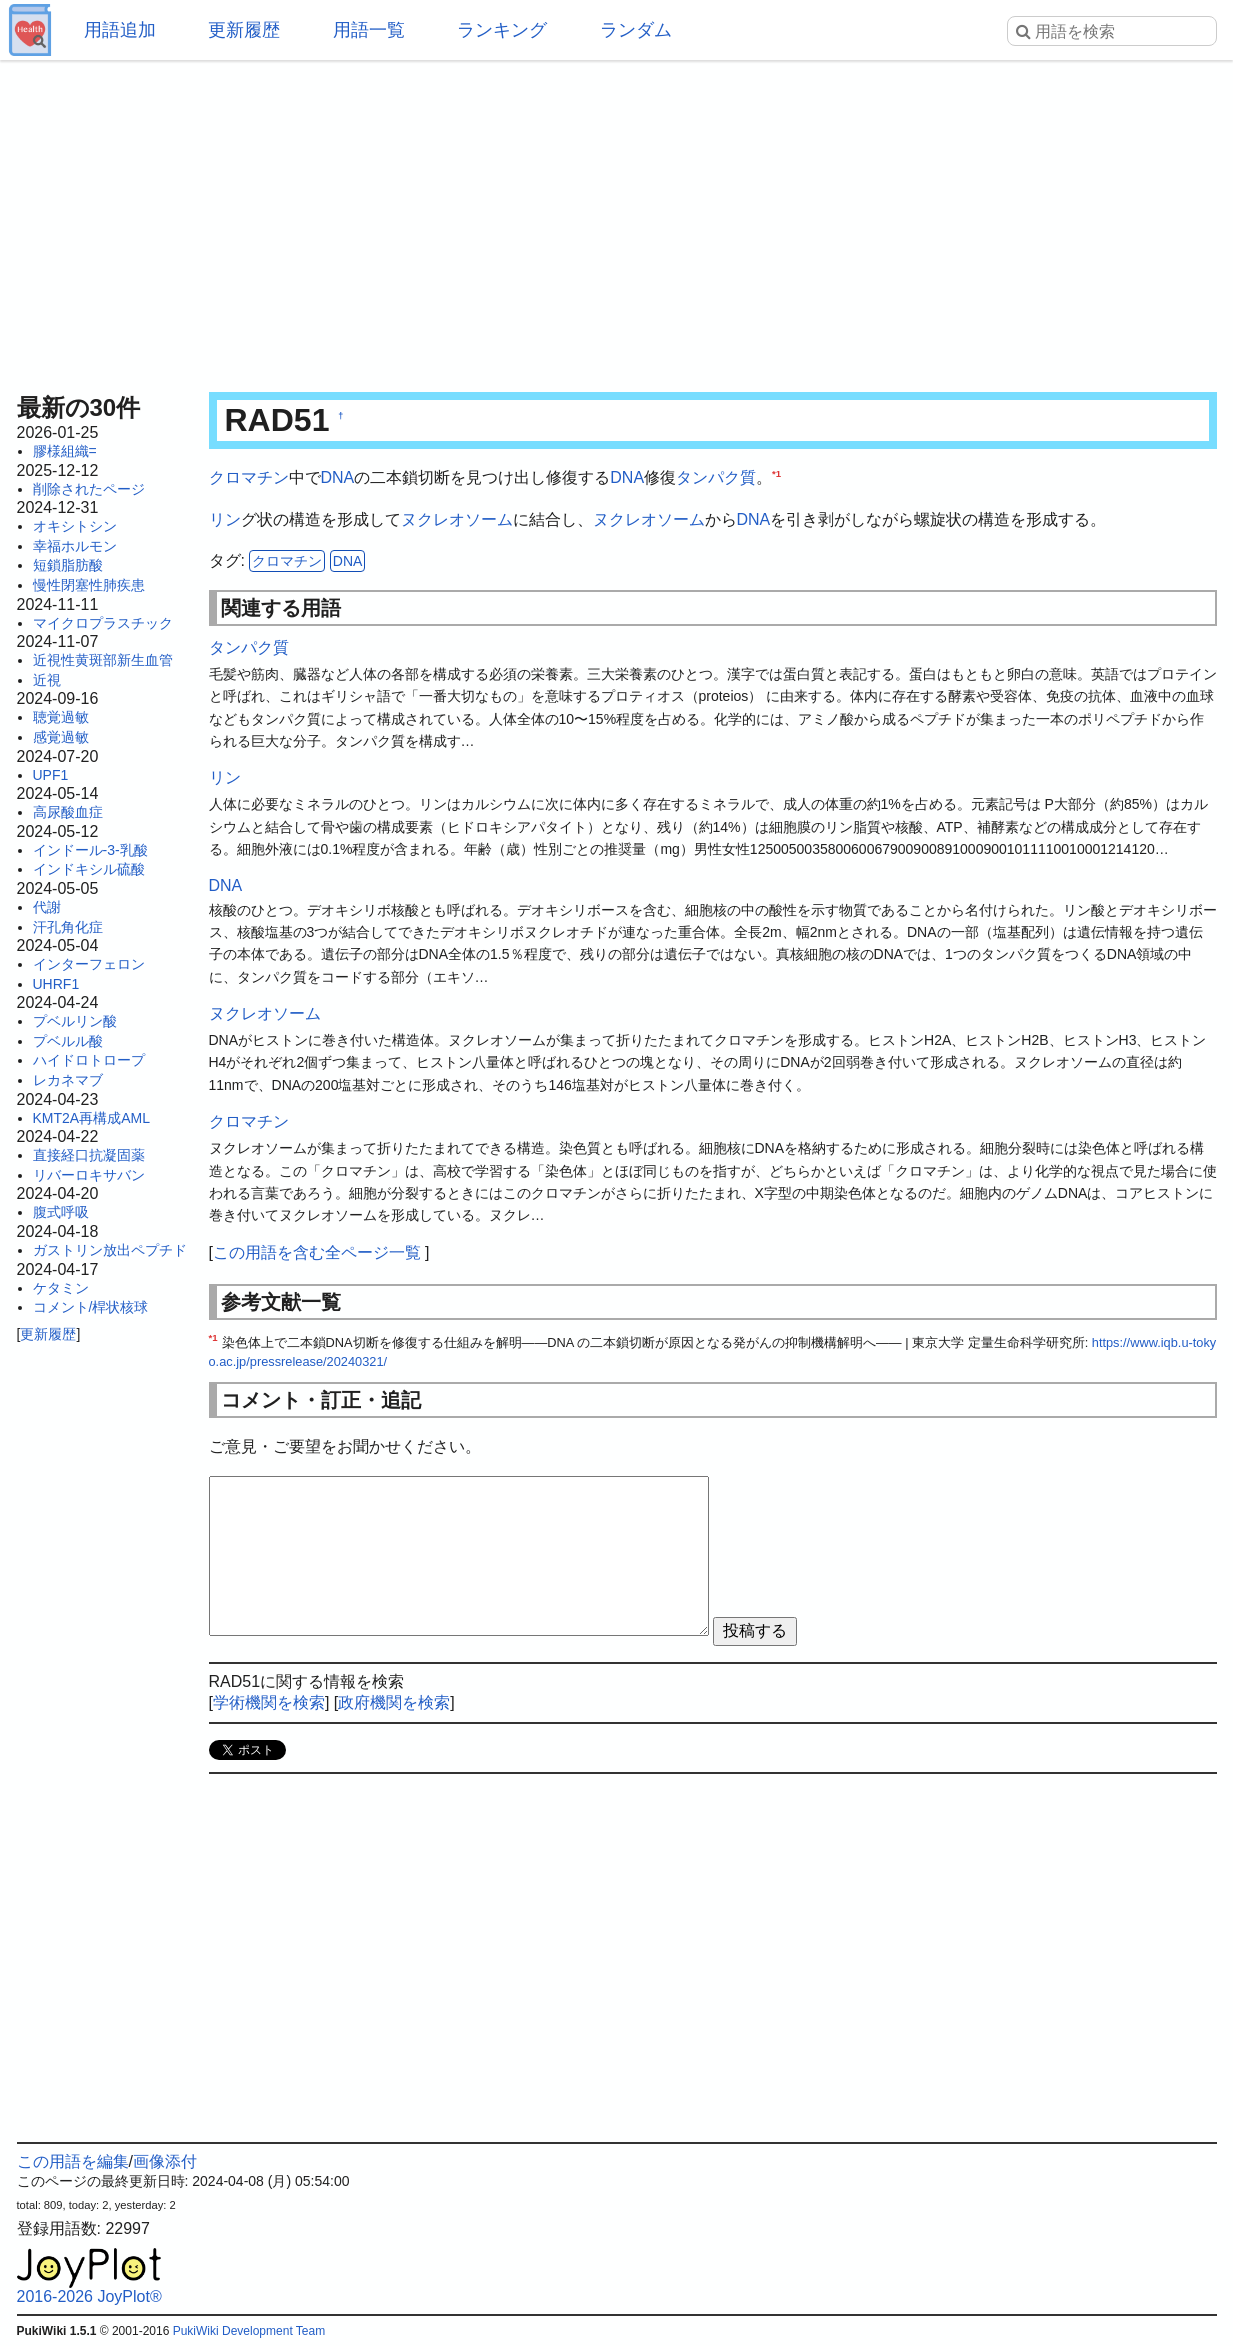  I want to click on ヌクレオソーム, so click(457, 519).